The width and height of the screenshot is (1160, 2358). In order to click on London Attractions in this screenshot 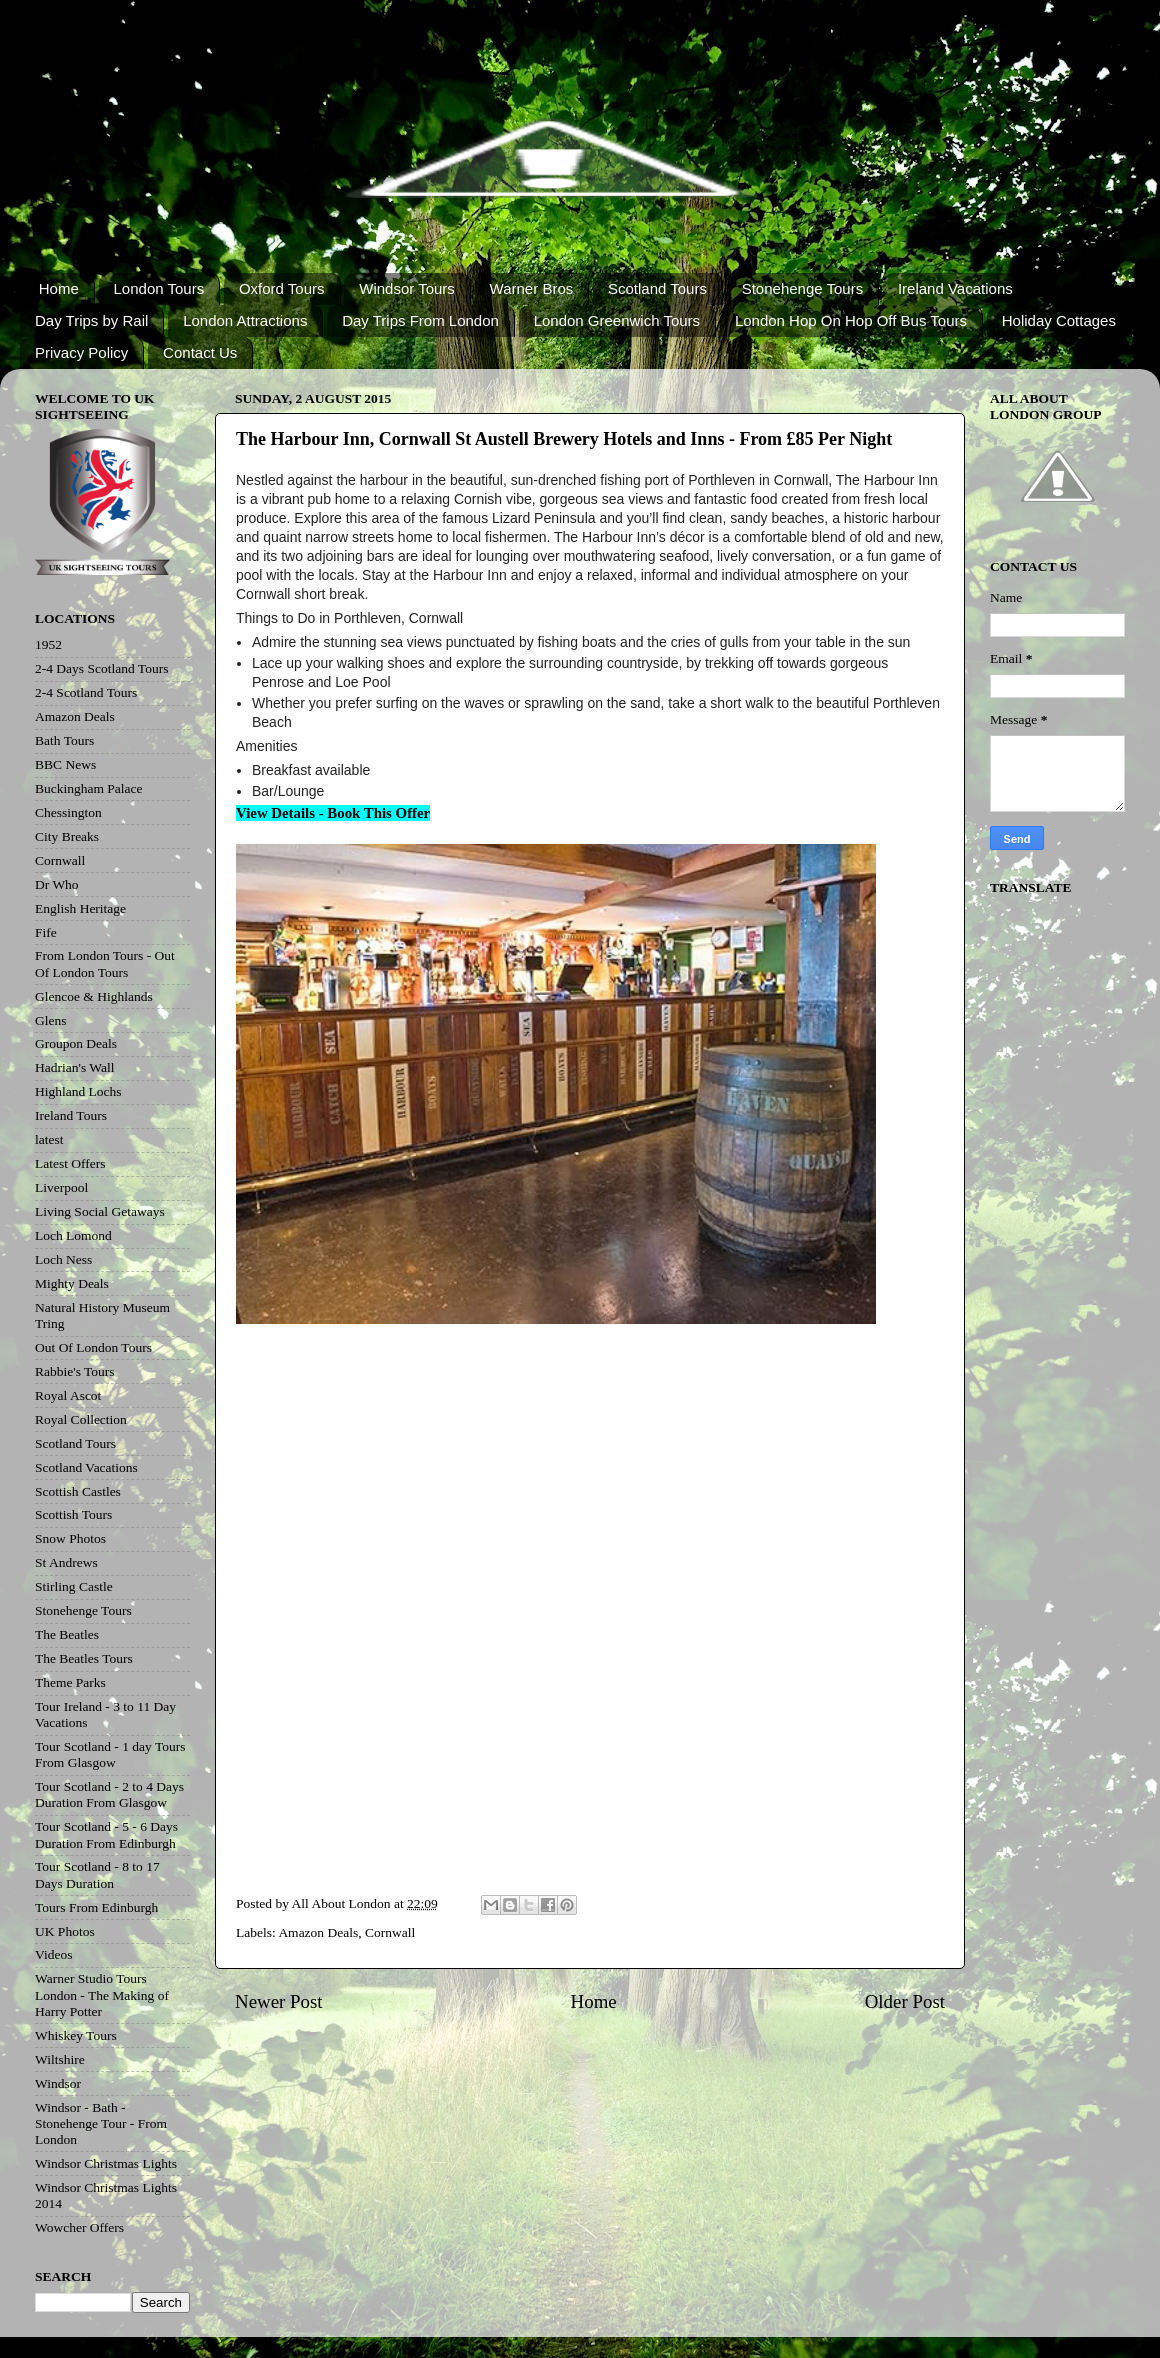, I will do `click(245, 320)`.